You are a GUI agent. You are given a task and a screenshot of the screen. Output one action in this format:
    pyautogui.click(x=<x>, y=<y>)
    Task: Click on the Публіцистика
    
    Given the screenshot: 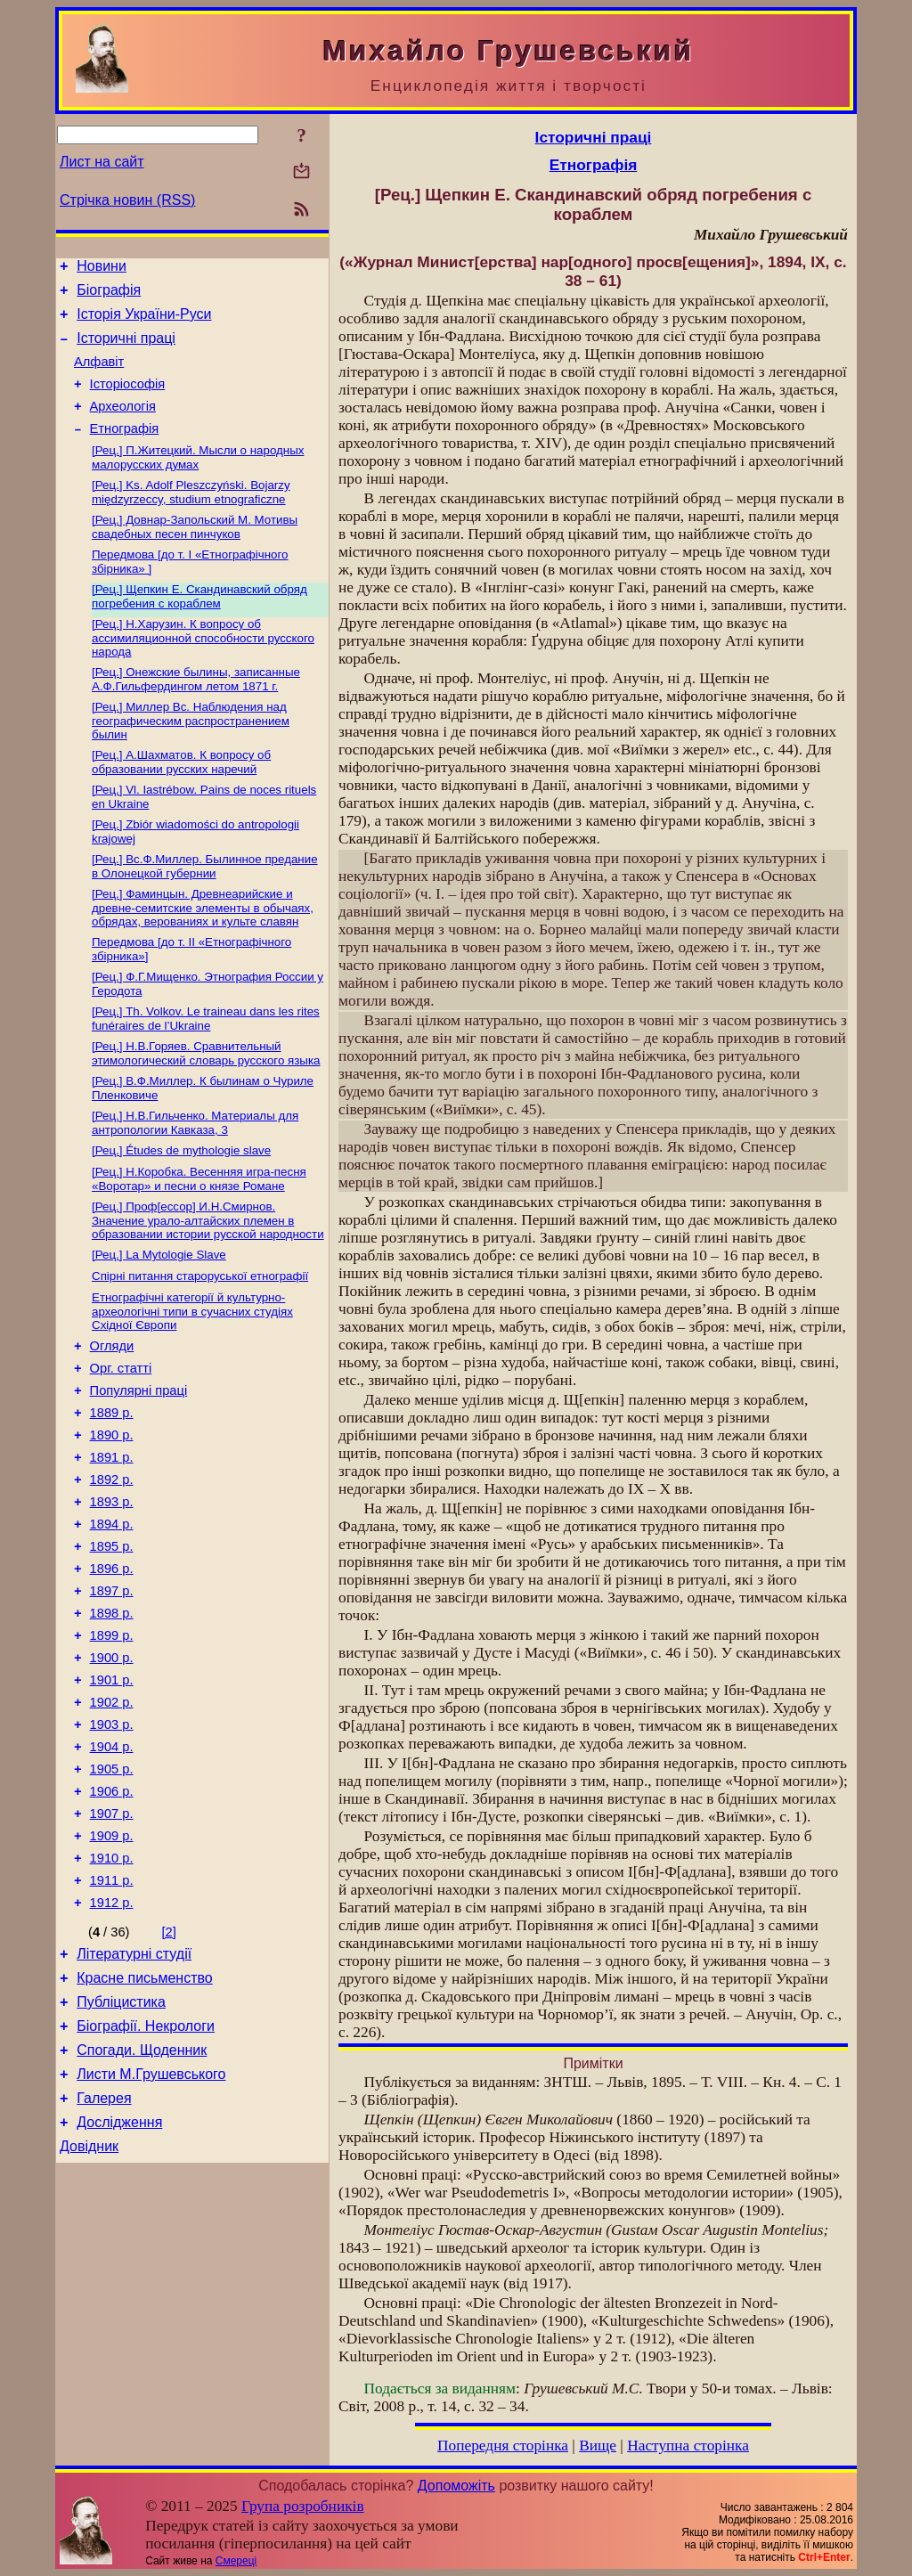 What is the action you would take?
    pyautogui.click(x=121, y=2145)
    